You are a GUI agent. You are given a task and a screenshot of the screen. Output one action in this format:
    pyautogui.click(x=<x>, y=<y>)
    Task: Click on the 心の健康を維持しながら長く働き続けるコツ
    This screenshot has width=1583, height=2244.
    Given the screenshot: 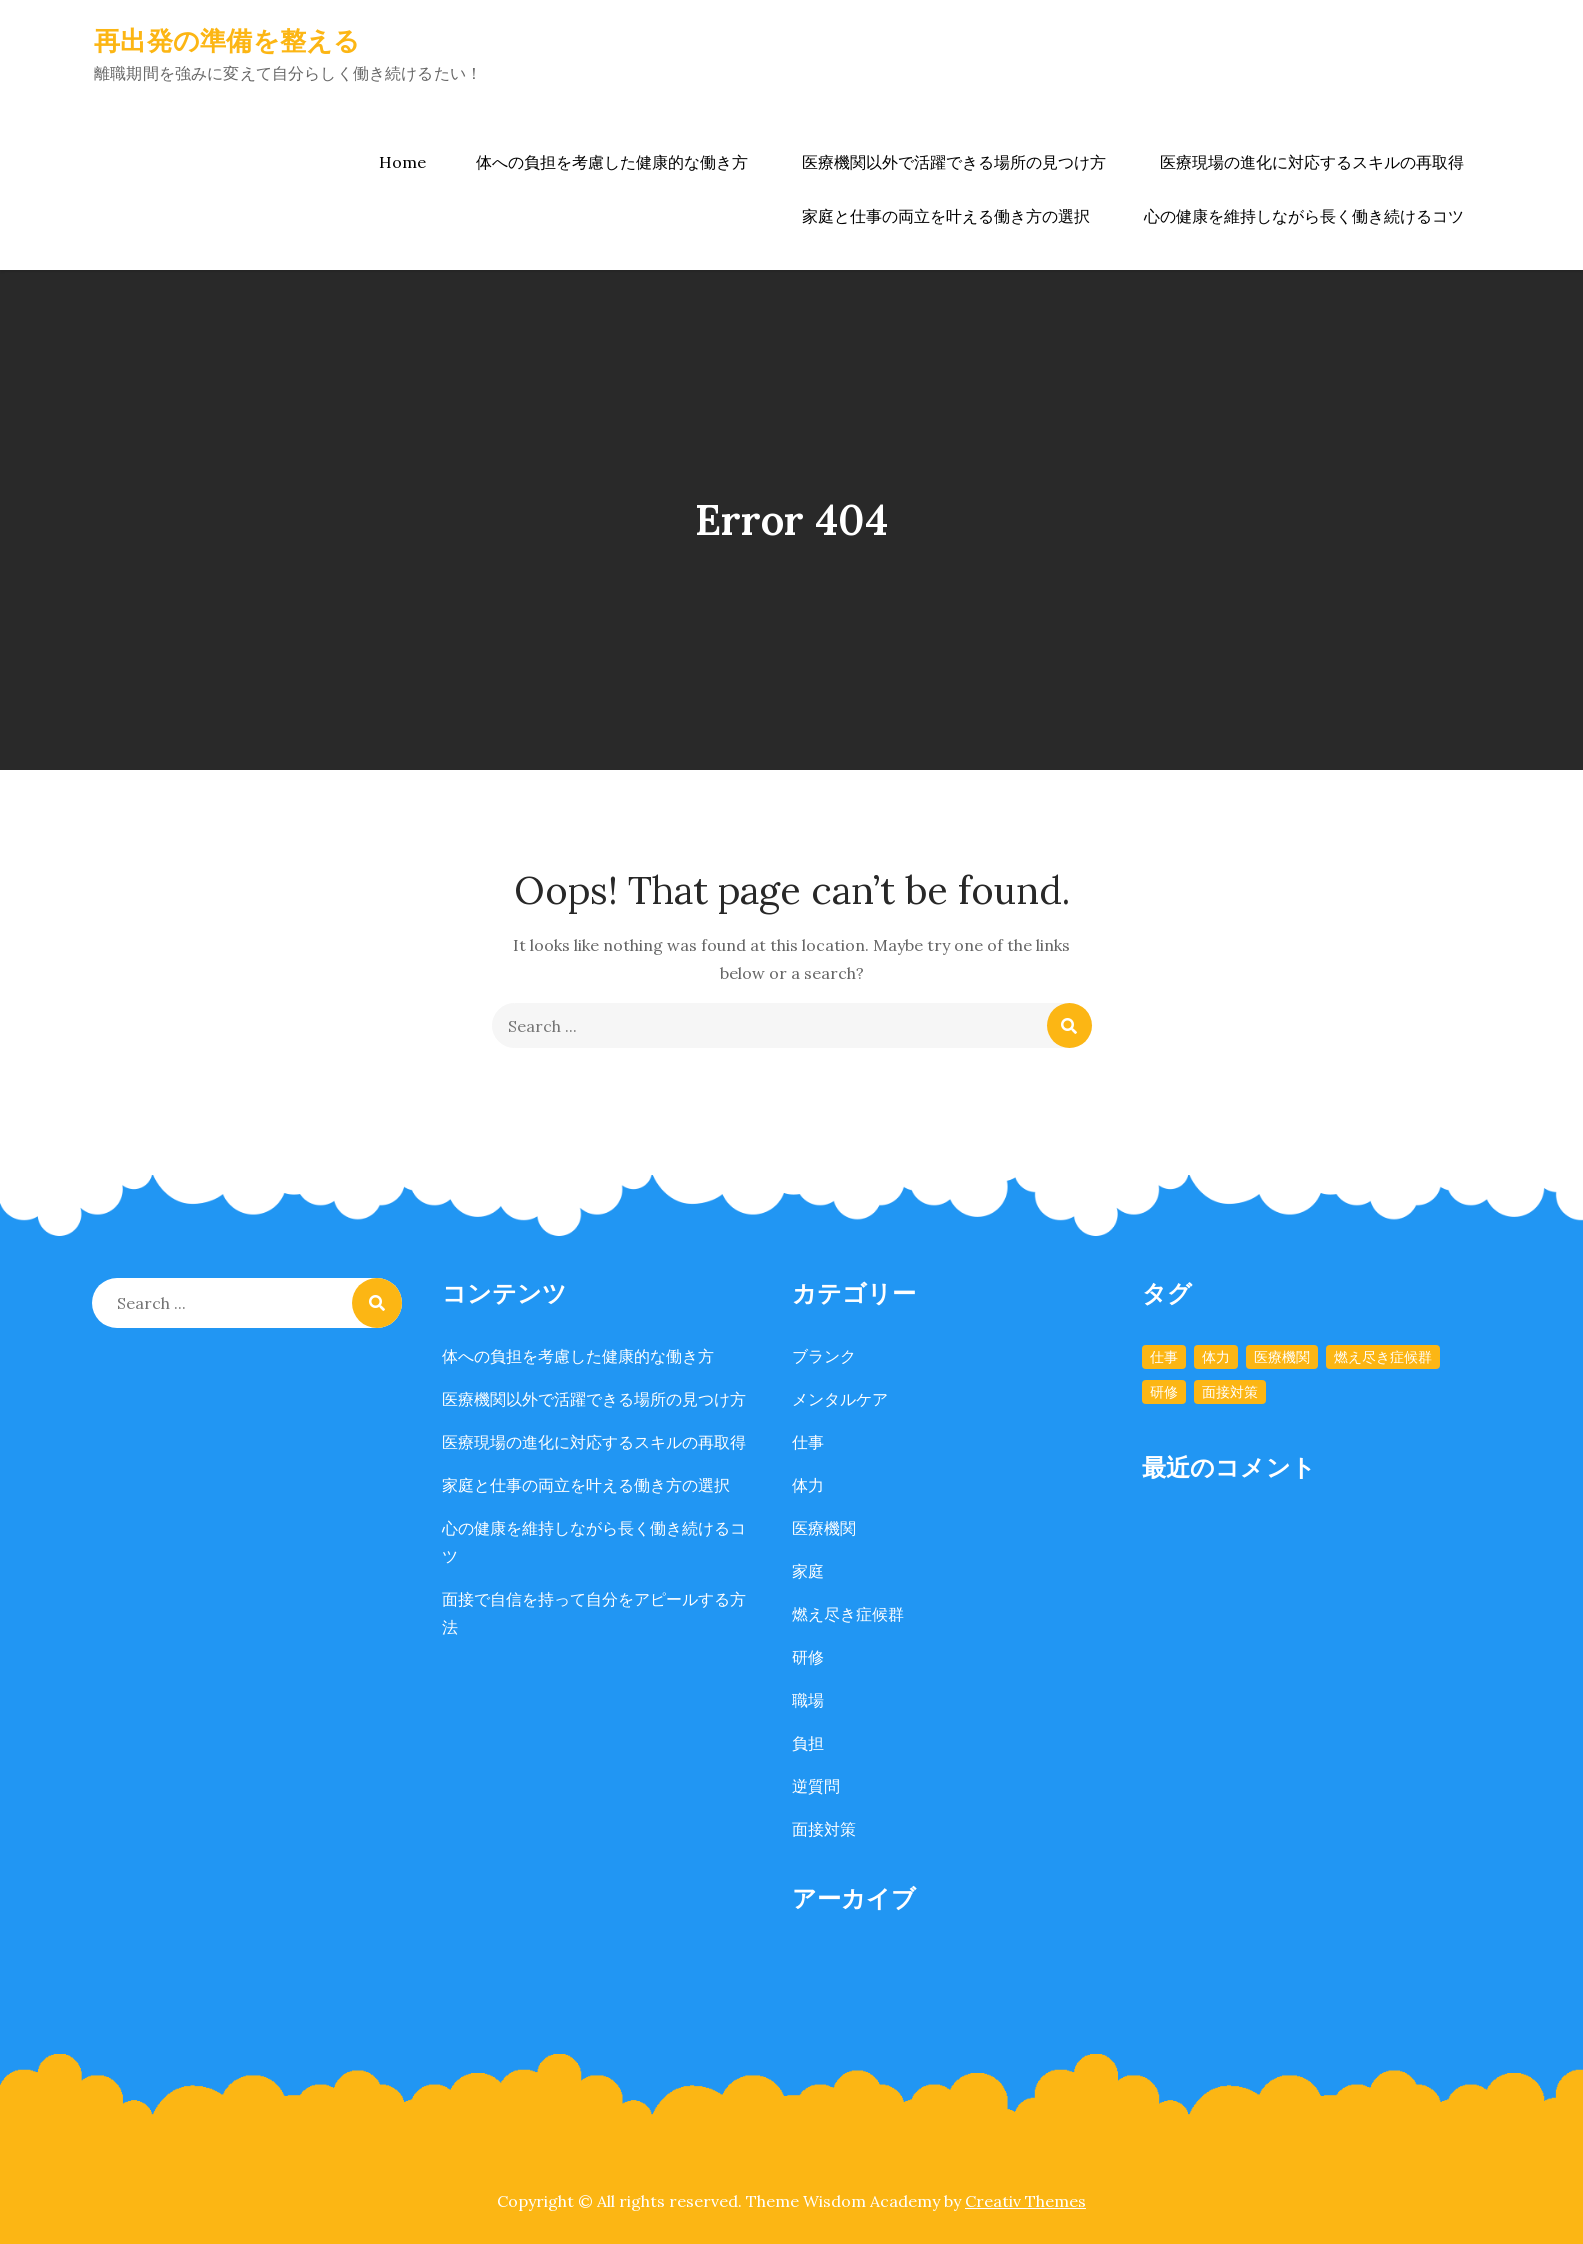 What is the action you would take?
    pyautogui.click(x=1304, y=216)
    